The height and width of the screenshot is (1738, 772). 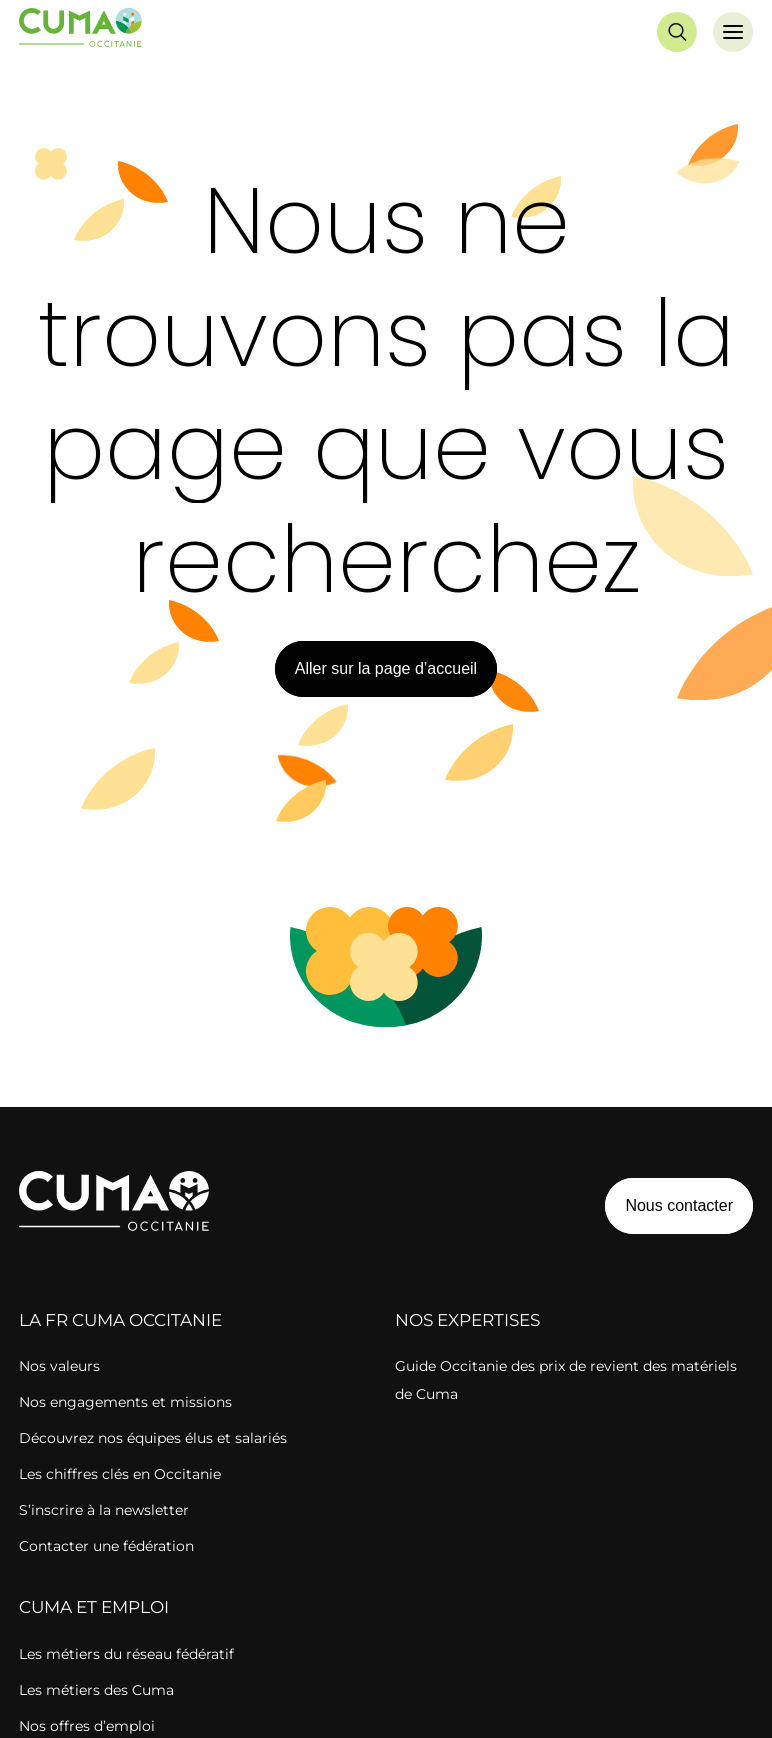 I want to click on CUMA ET EMPLOI, so click(x=94, y=1607).